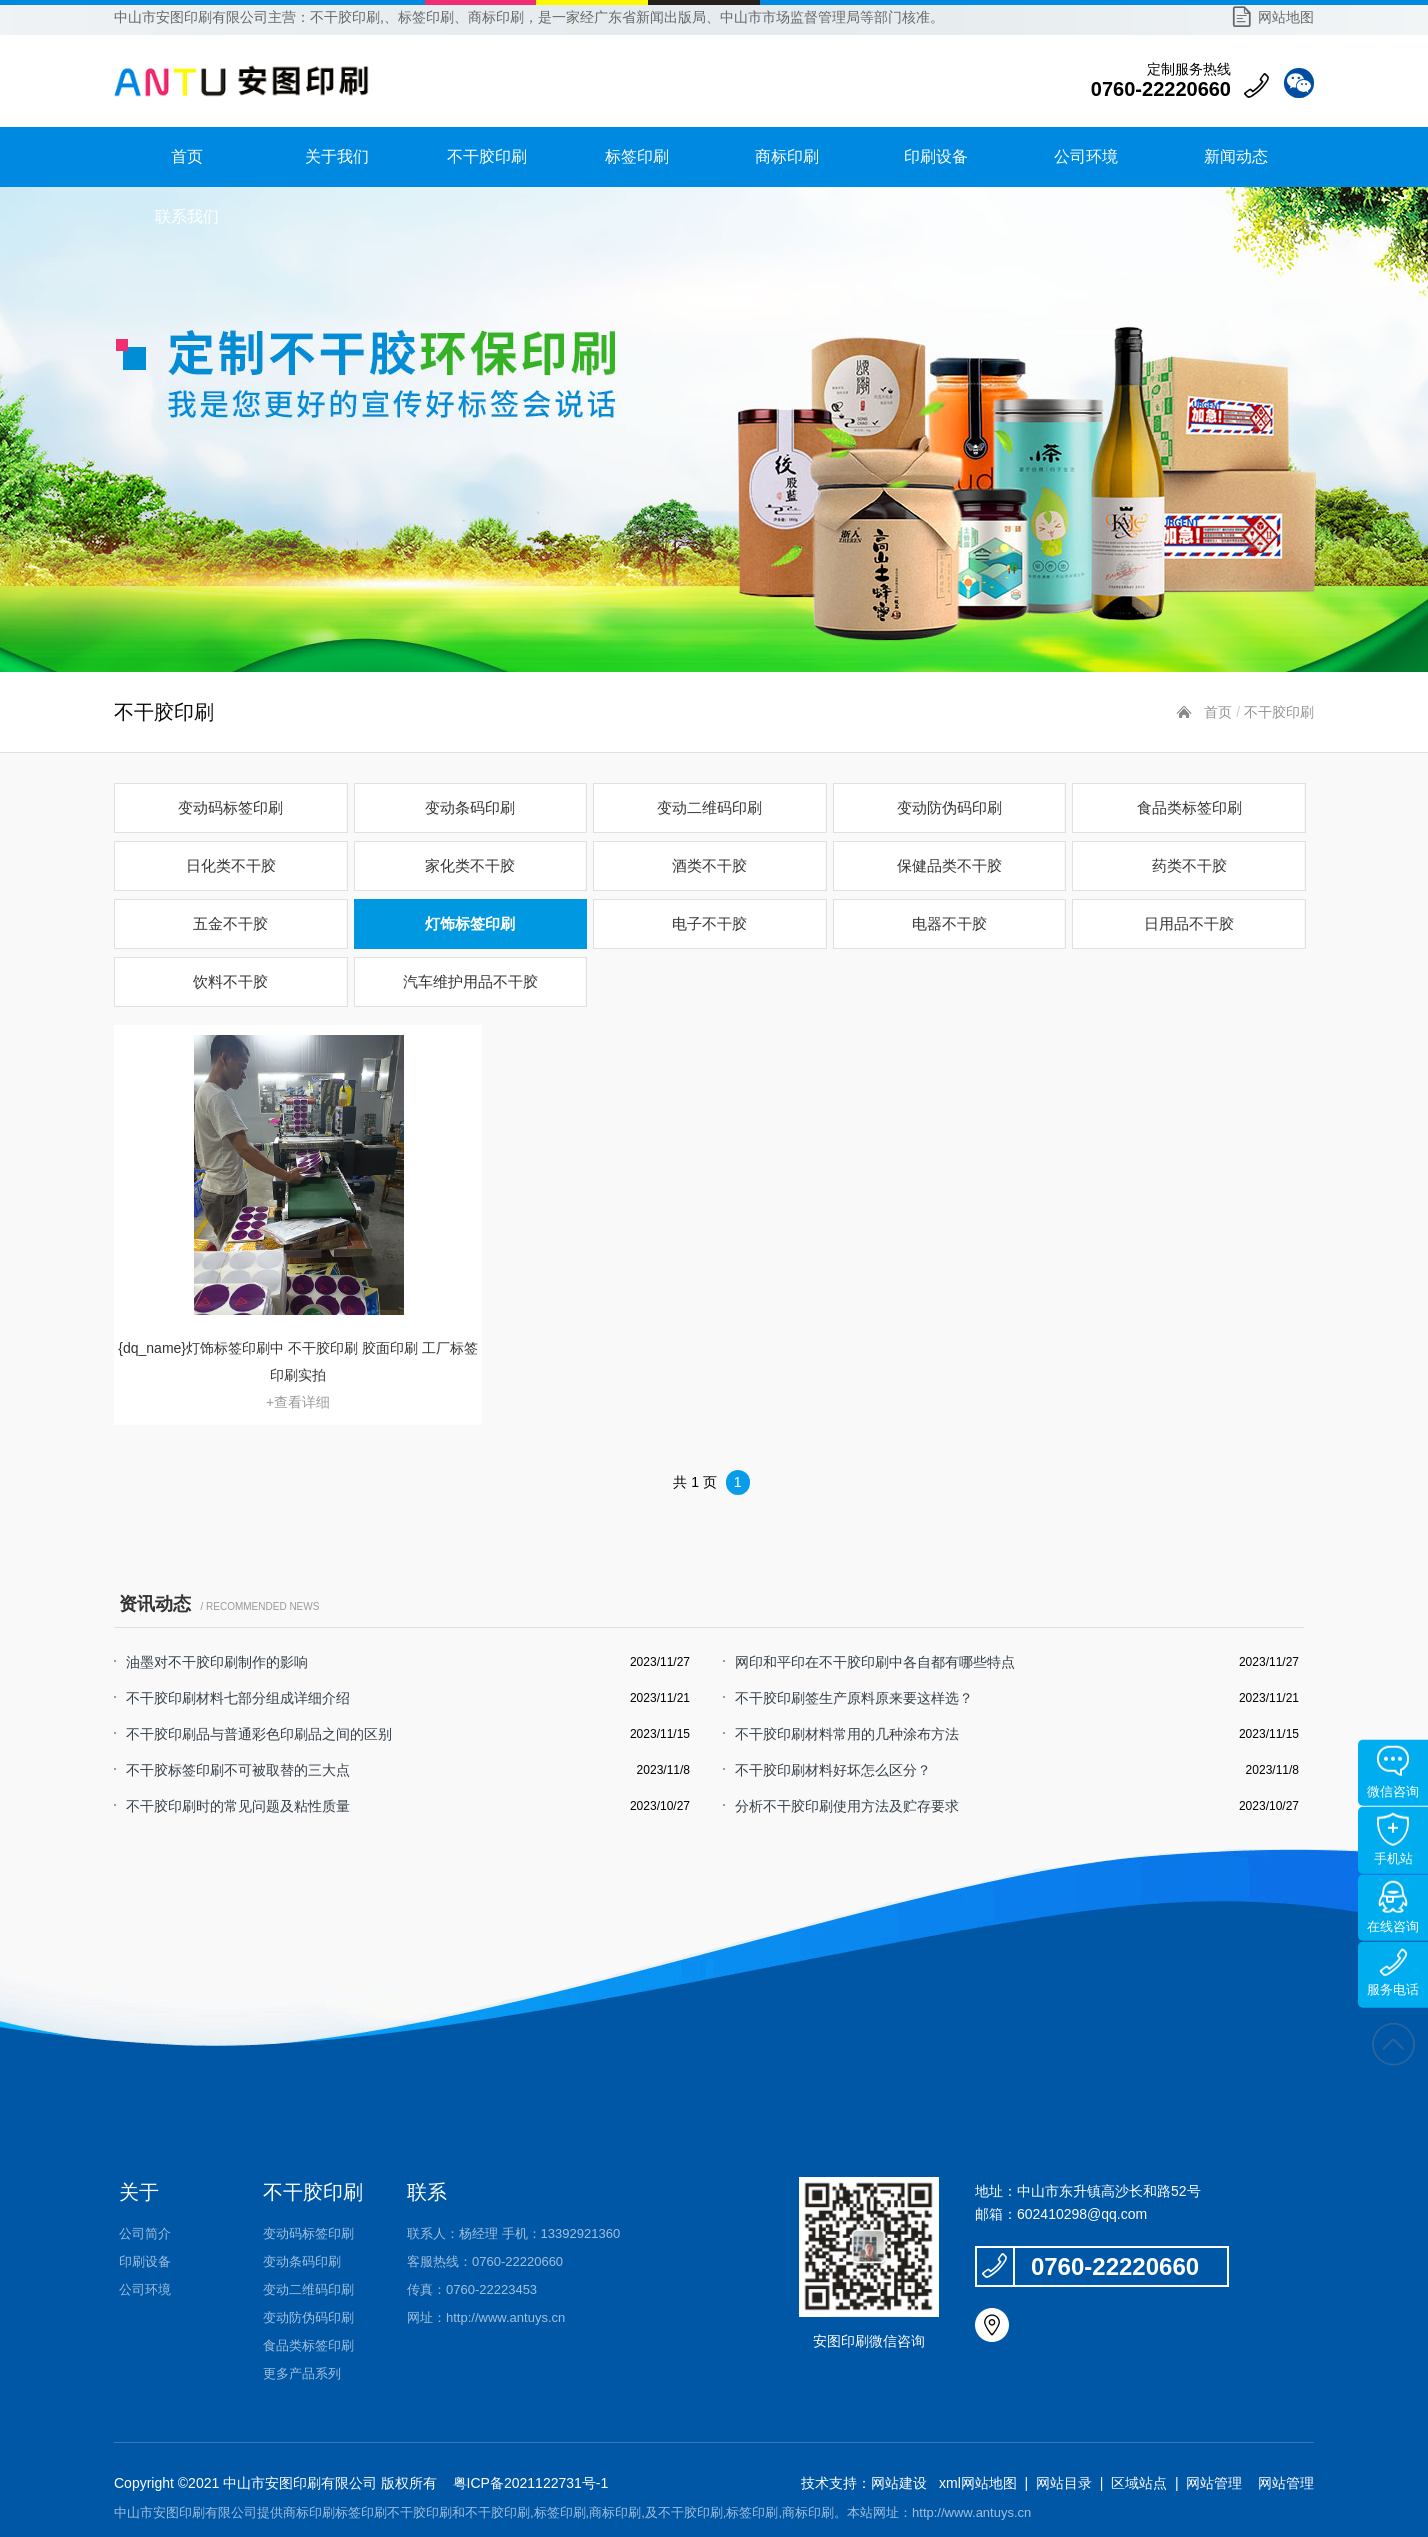 The image size is (1428, 2537). Describe the element at coordinates (337, 156) in the screenshot. I see `关于我们` at that location.